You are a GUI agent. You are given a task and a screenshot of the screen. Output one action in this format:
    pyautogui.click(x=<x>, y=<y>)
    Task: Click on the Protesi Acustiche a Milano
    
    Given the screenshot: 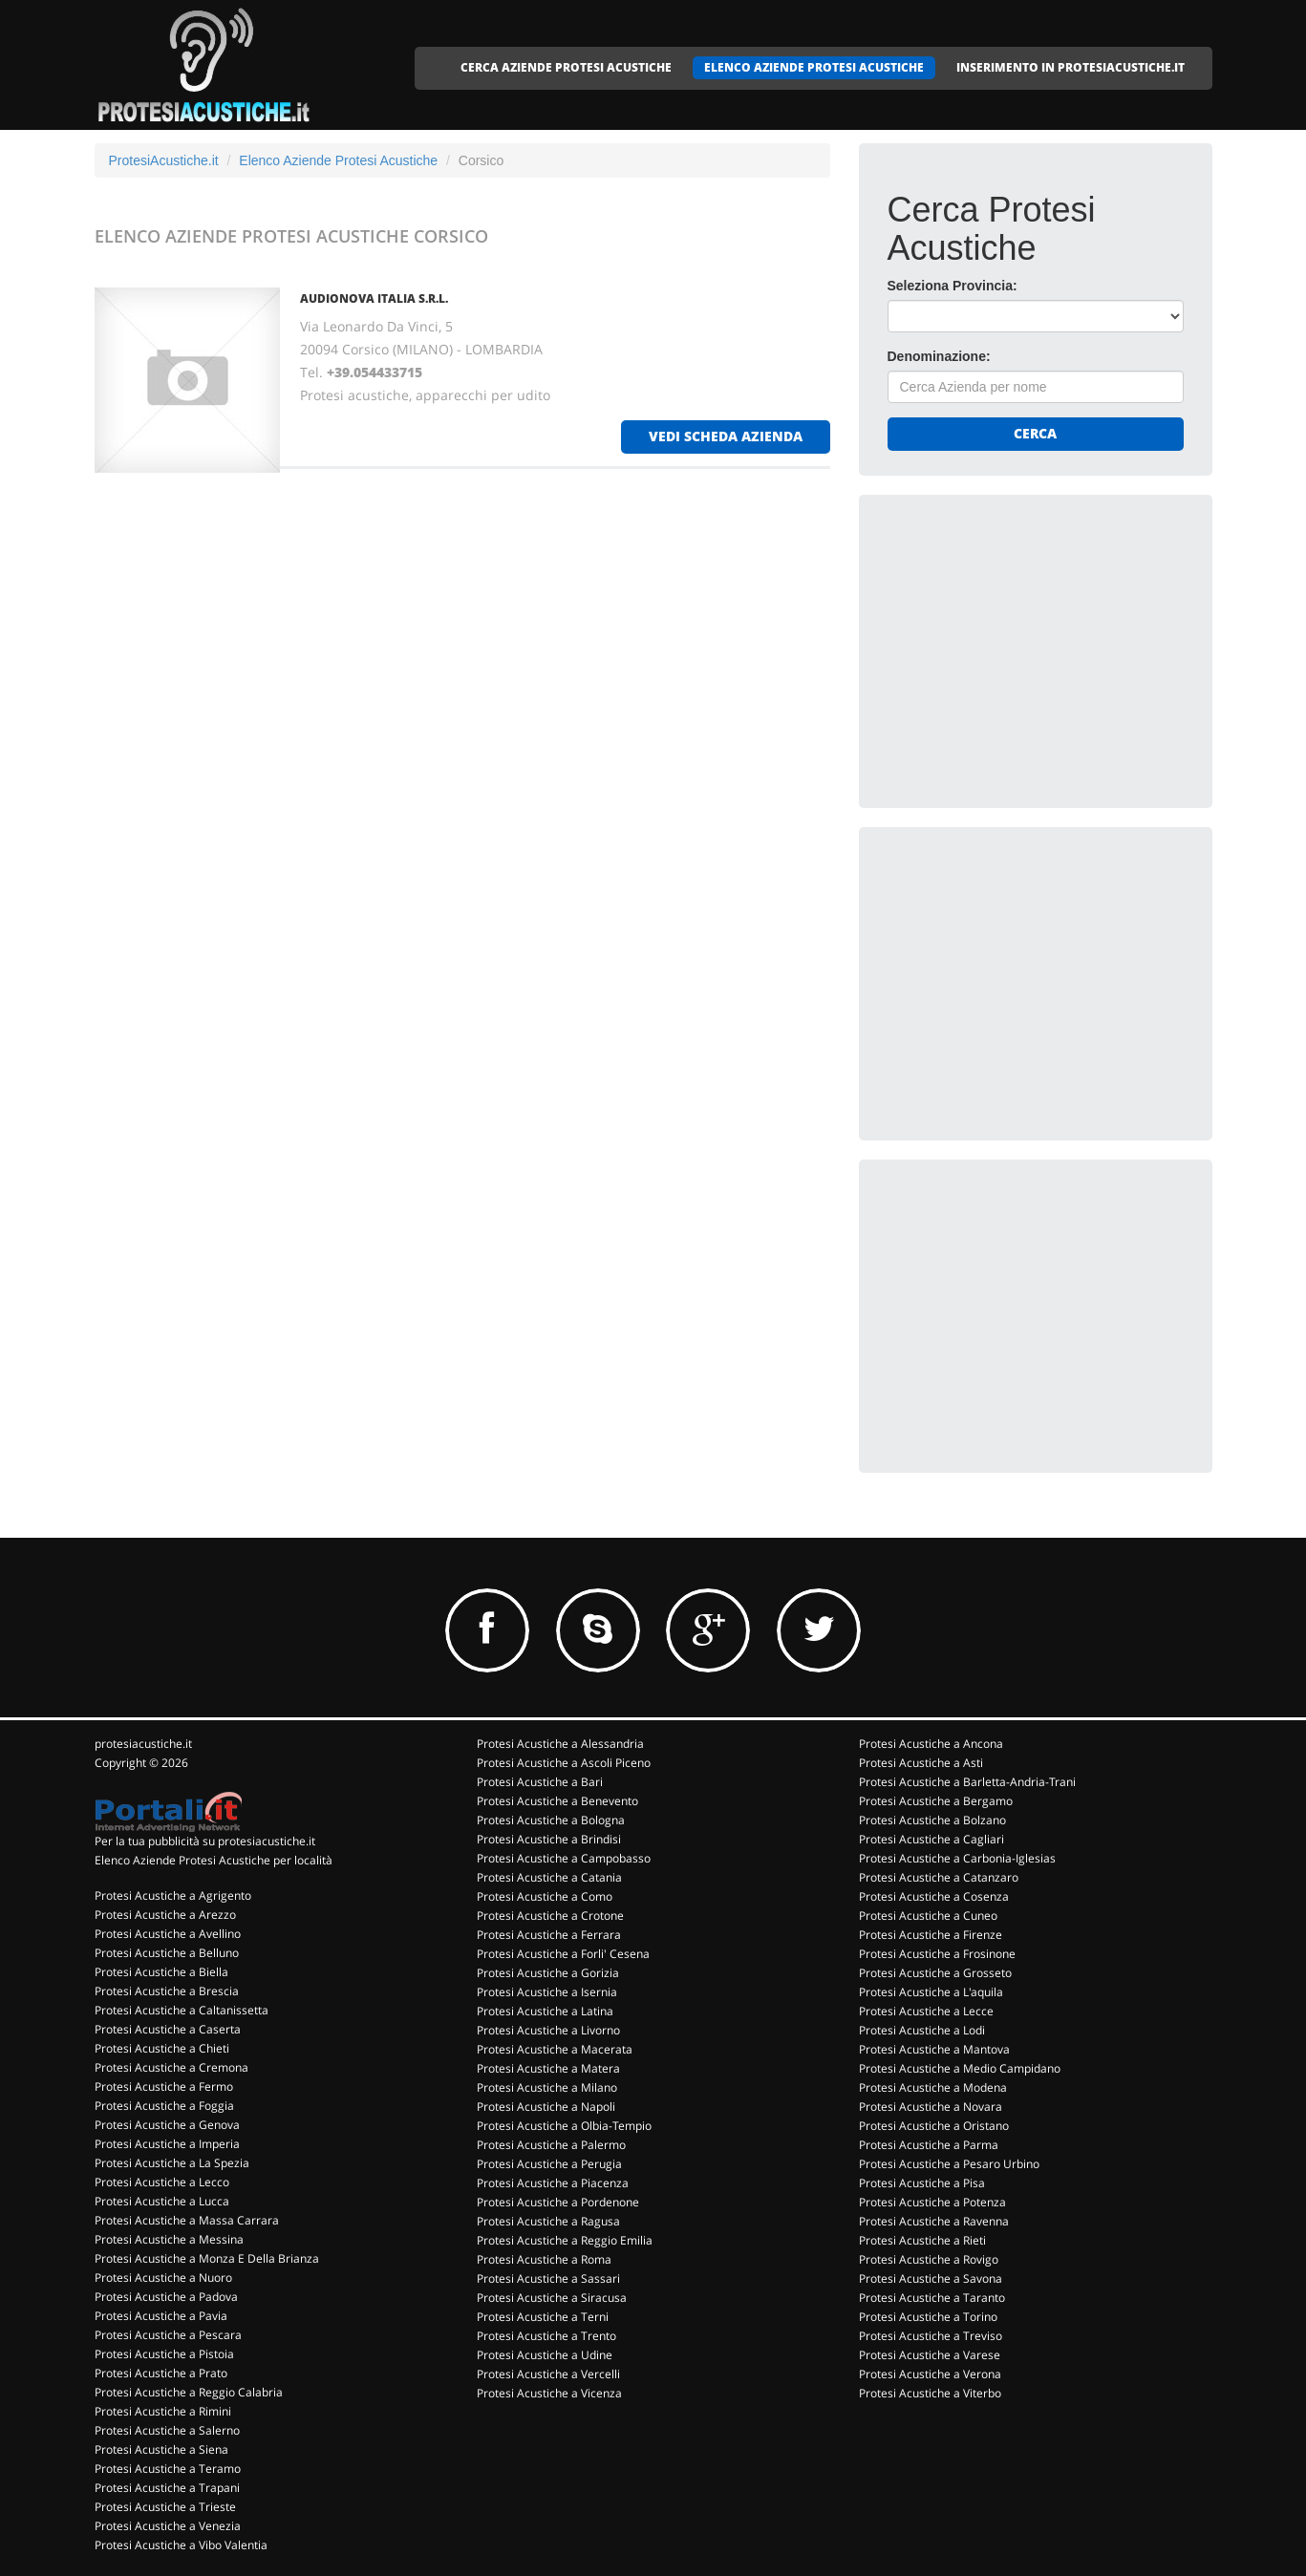 What is the action you would take?
    pyautogui.click(x=547, y=2087)
    